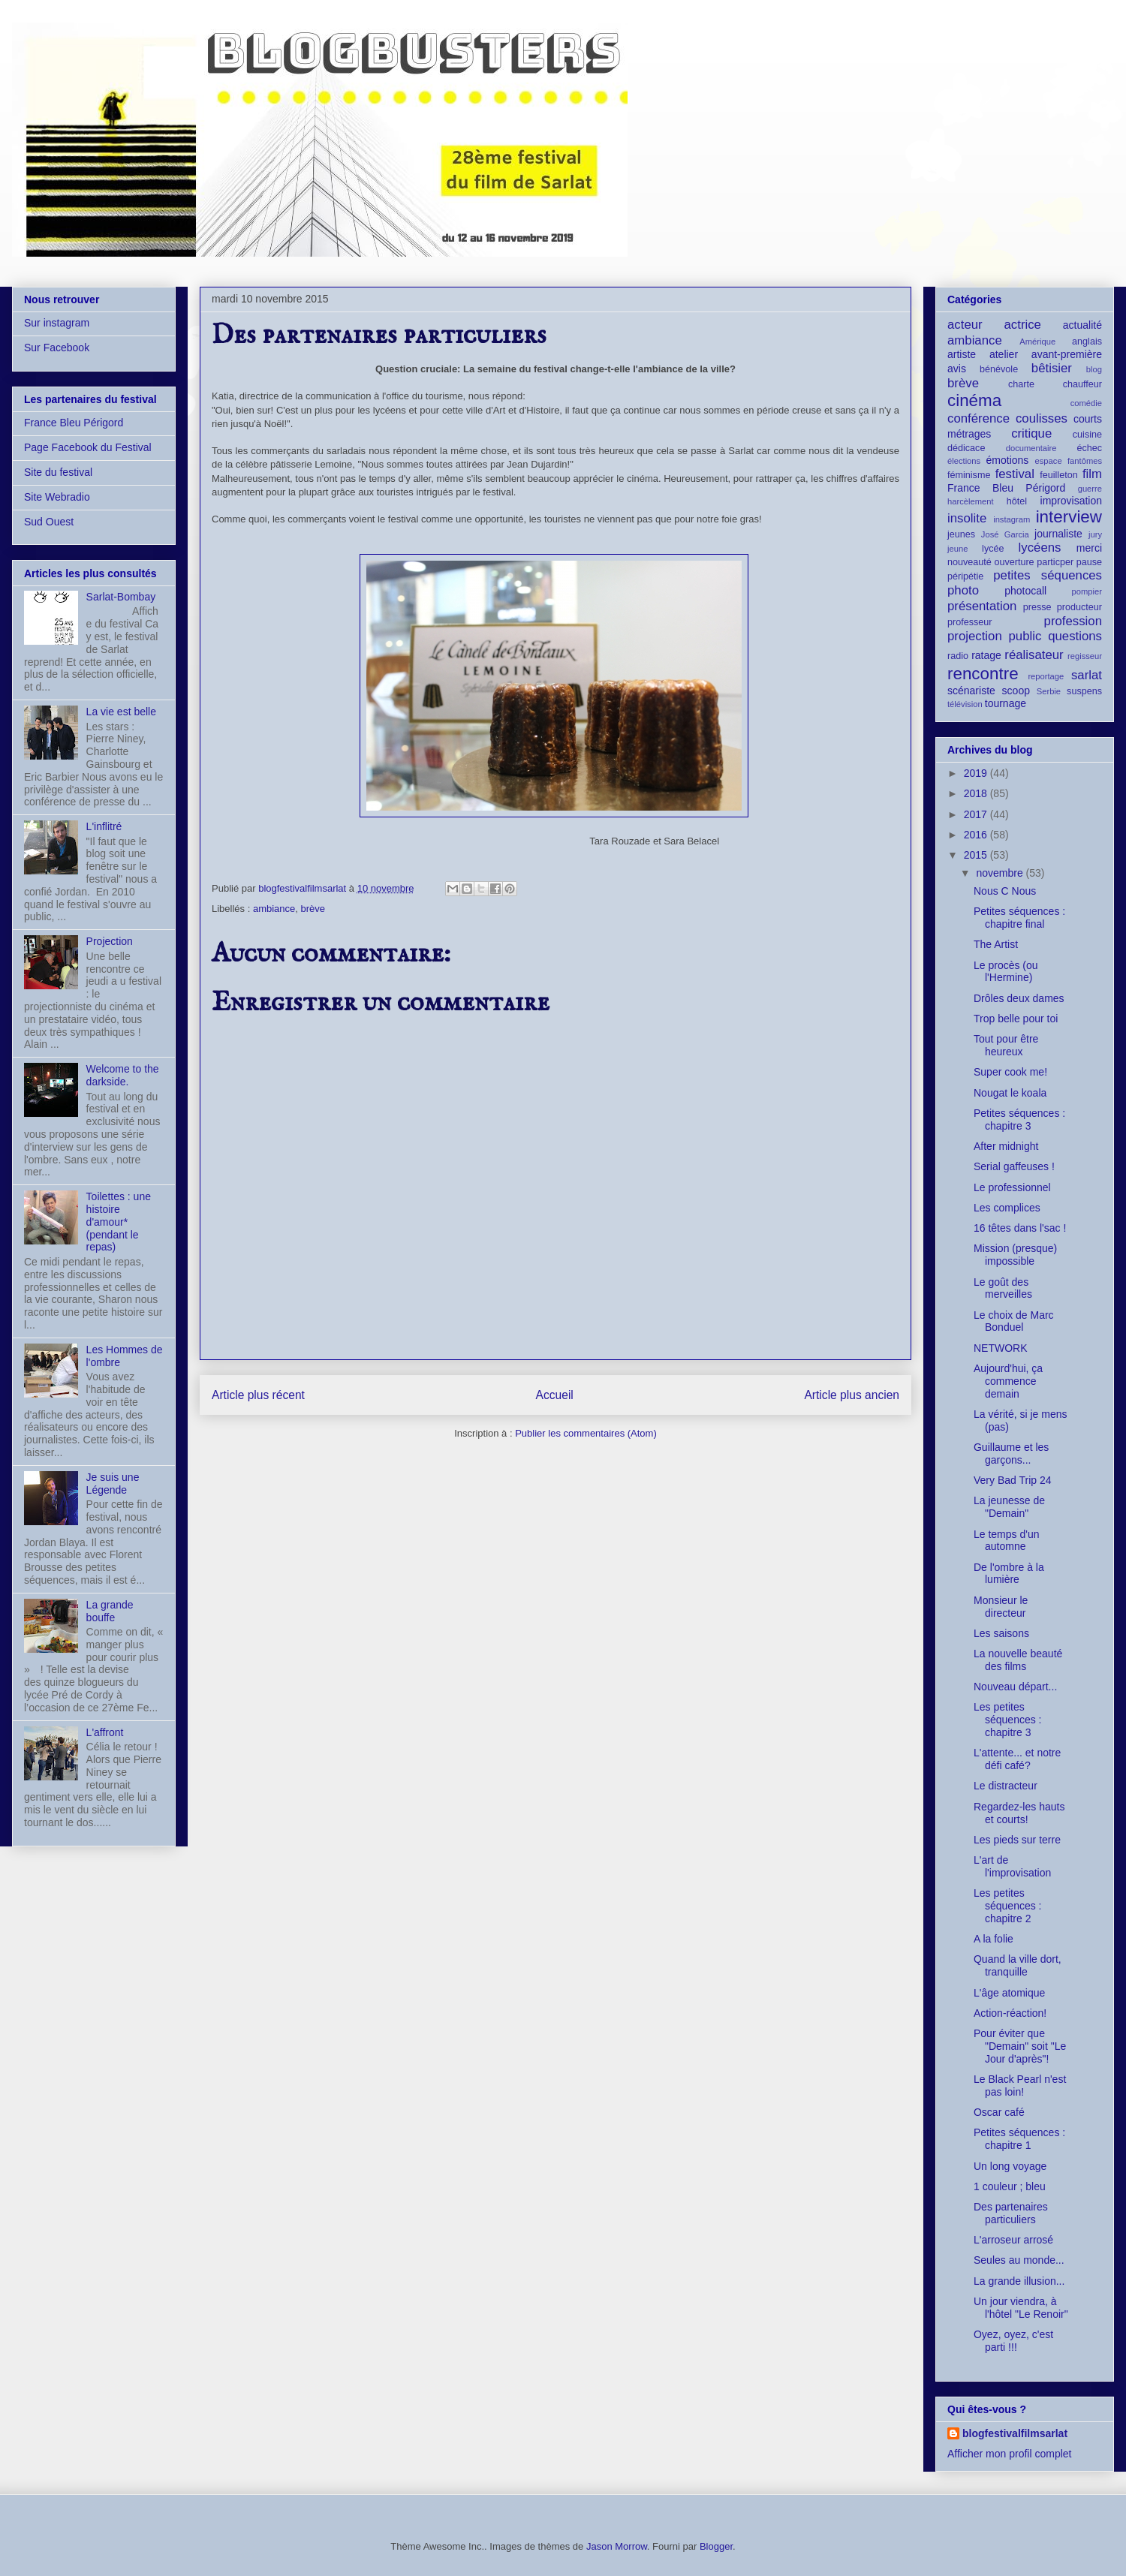 Image resolution: width=1126 pixels, height=2576 pixels. Describe the element at coordinates (1006, 1146) in the screenshot. I see `After midnight` at that location.